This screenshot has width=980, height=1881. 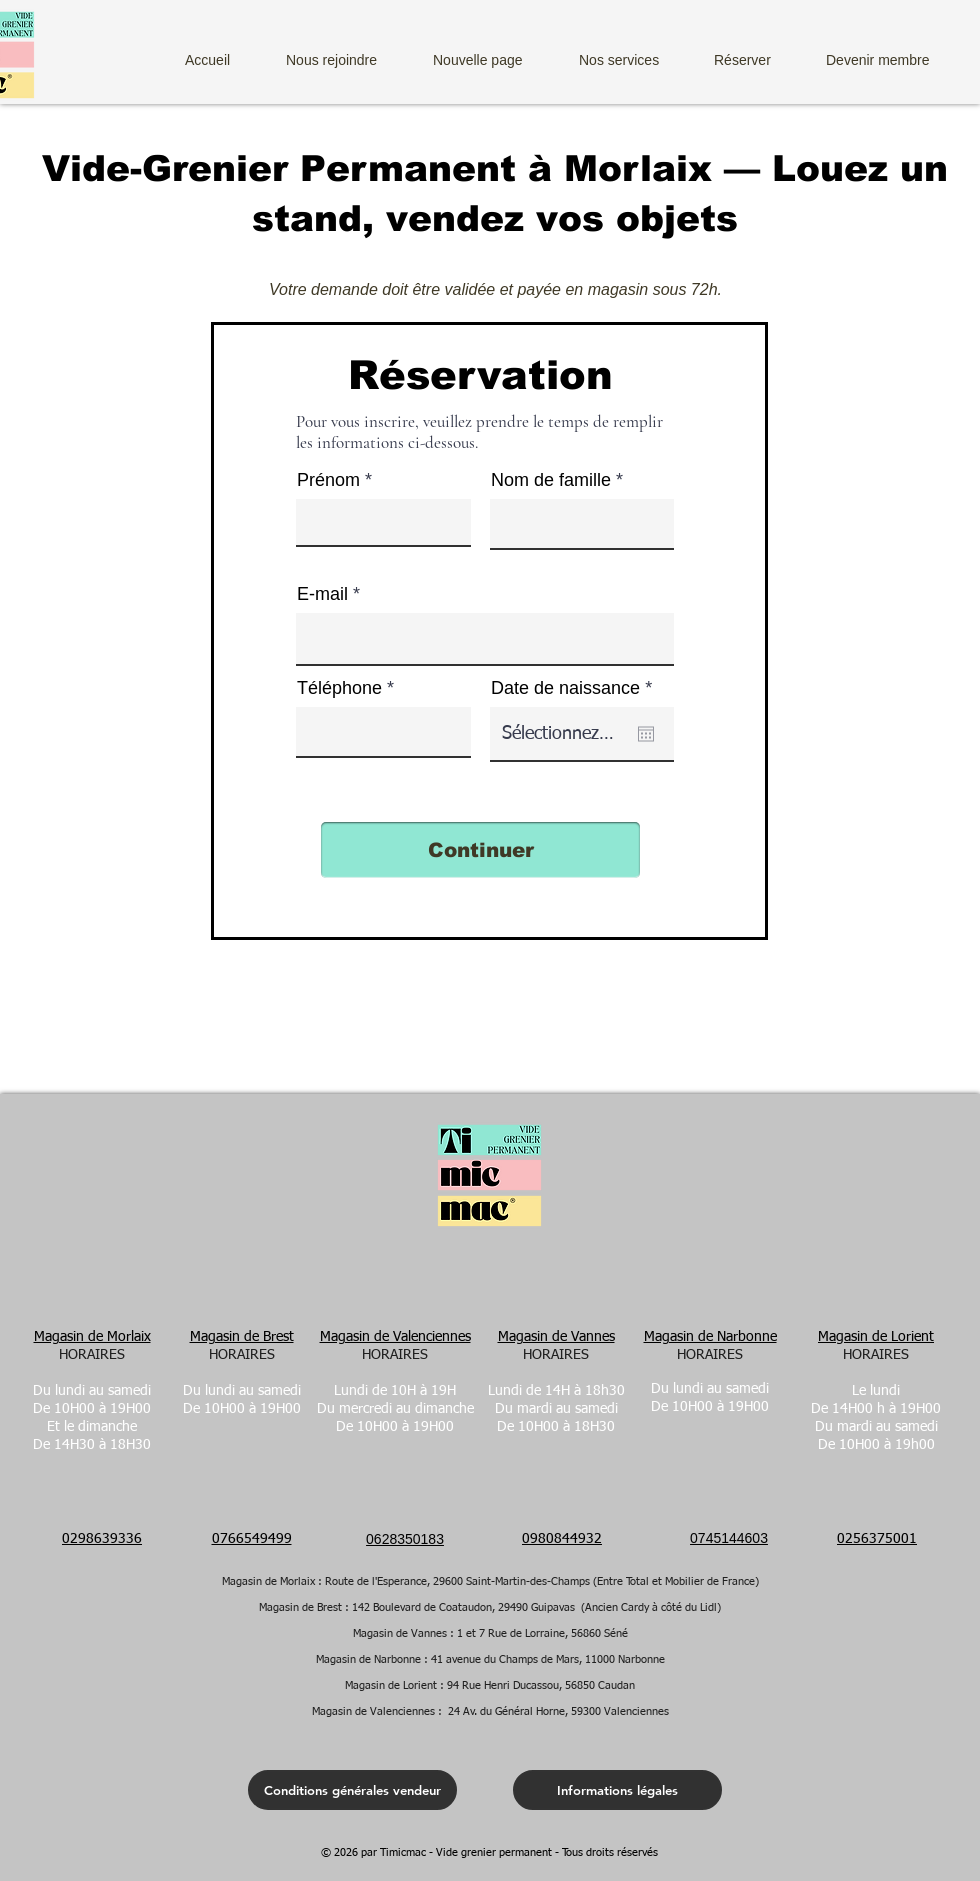 What do you see at coordinates (633, 51) in the screenshot?
I see `[button]` at bounding box center [633, 51].